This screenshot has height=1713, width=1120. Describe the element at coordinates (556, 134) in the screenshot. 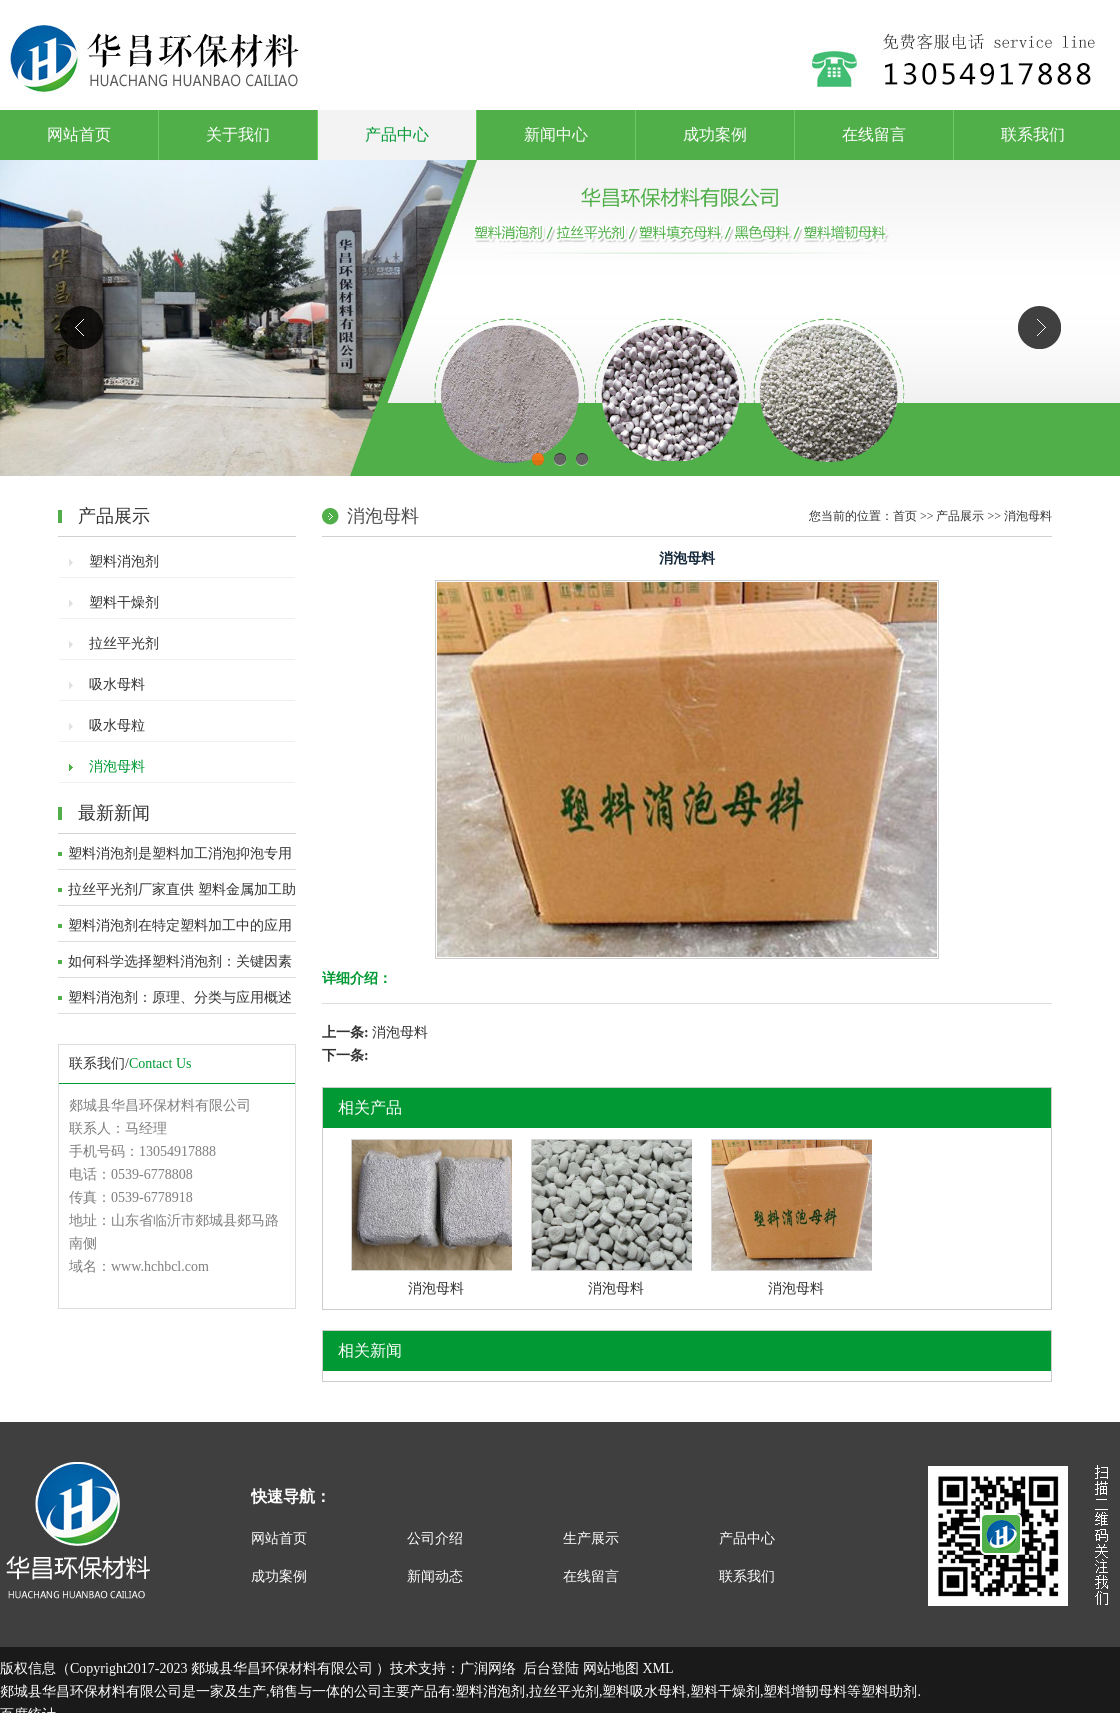

I see `新闻中心` at that location.